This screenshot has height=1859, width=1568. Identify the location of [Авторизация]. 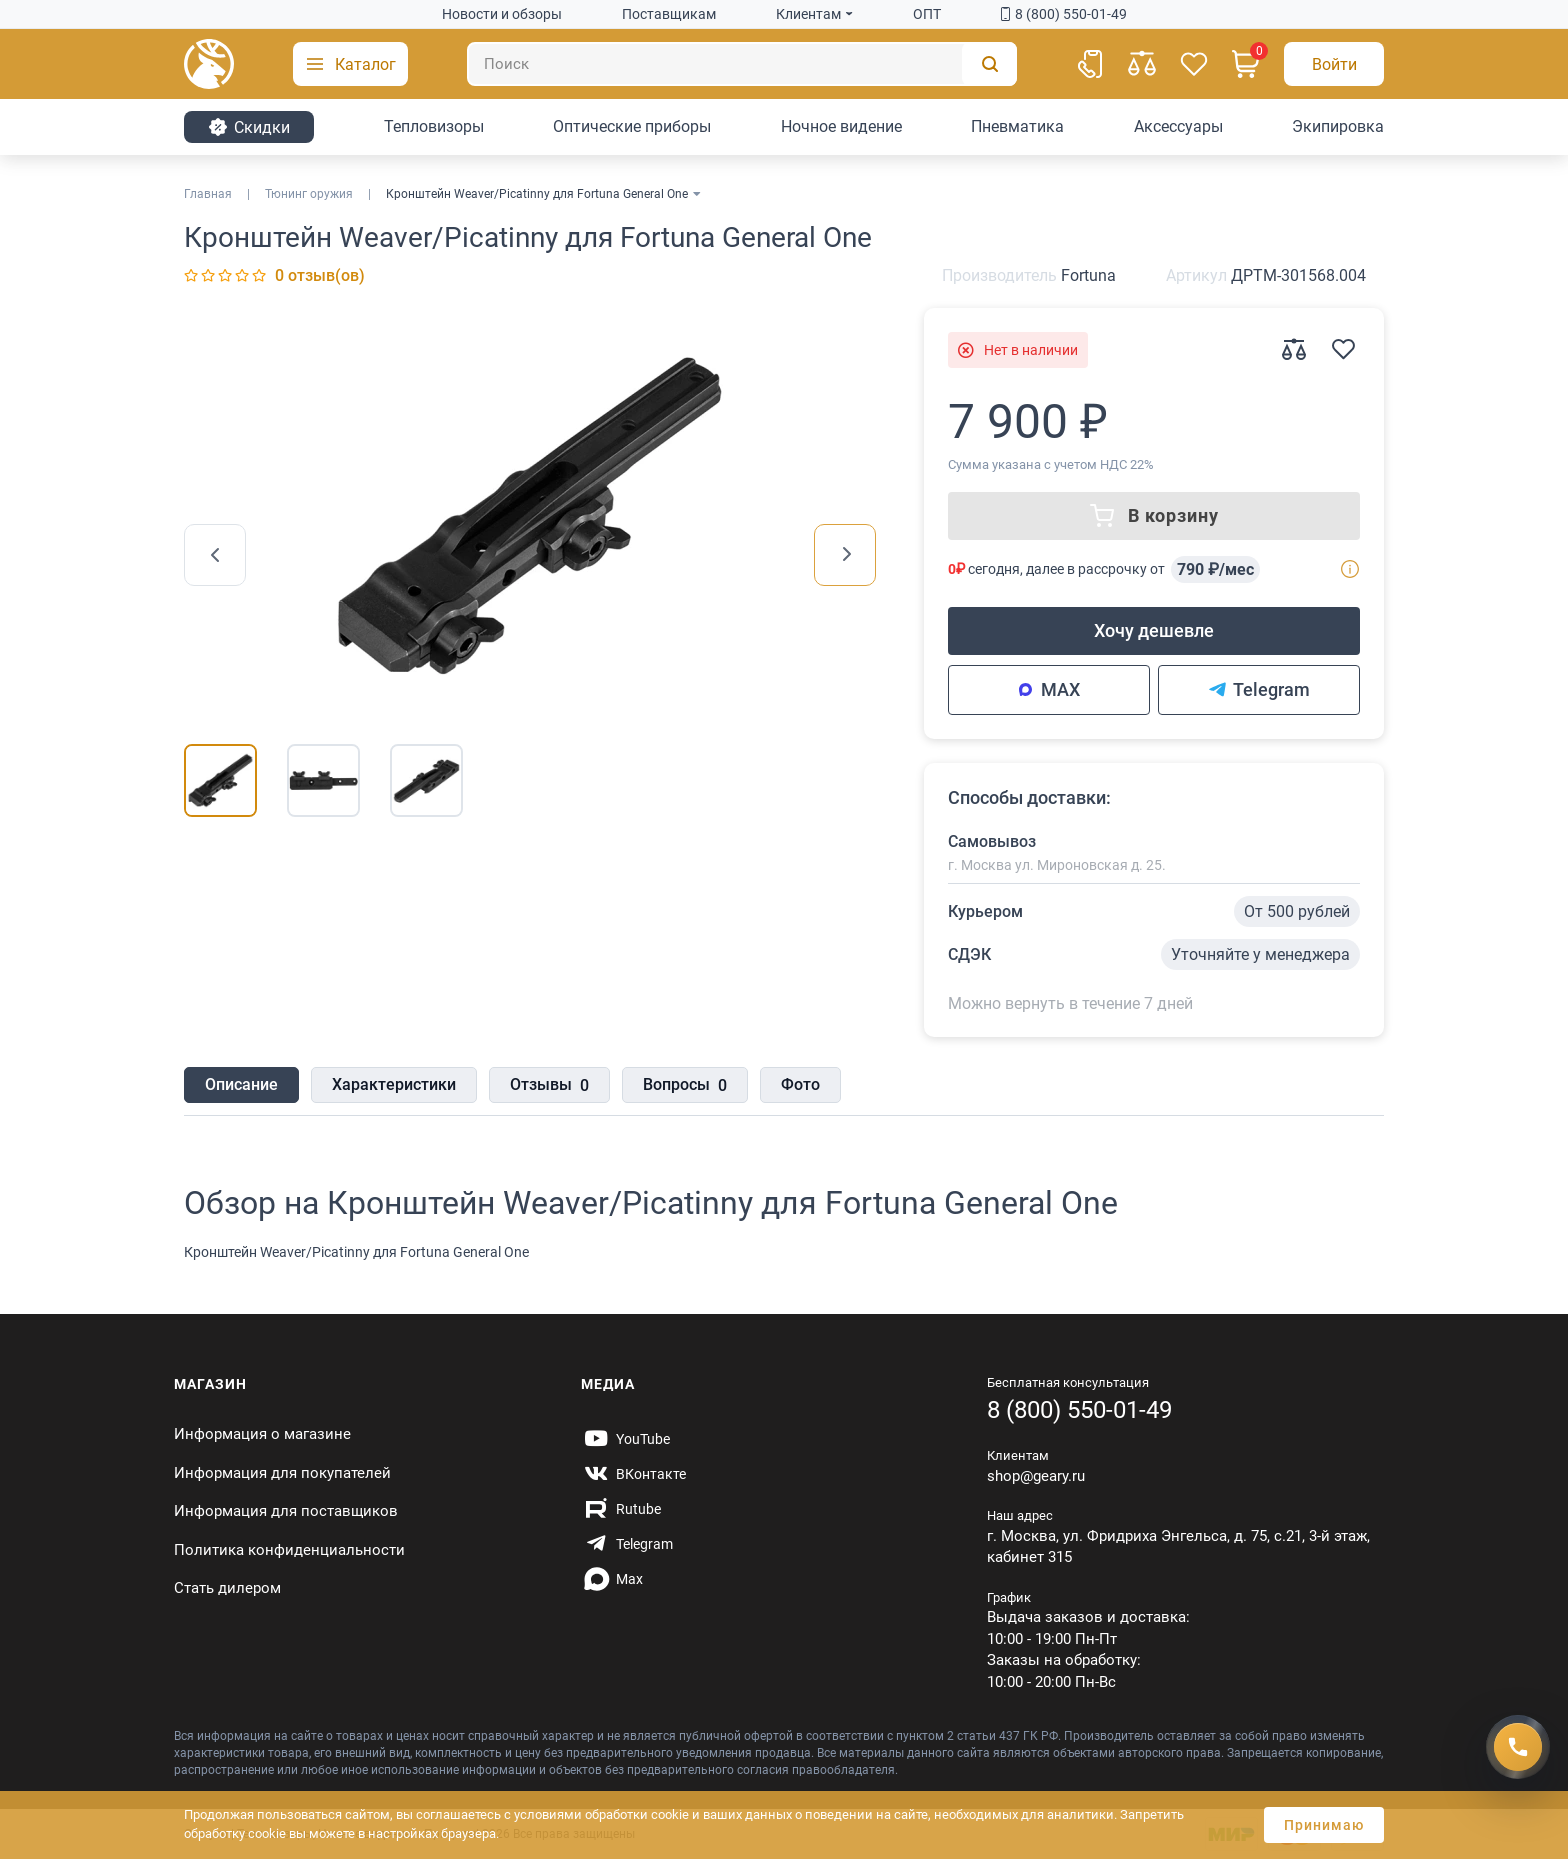
(1334, 64).